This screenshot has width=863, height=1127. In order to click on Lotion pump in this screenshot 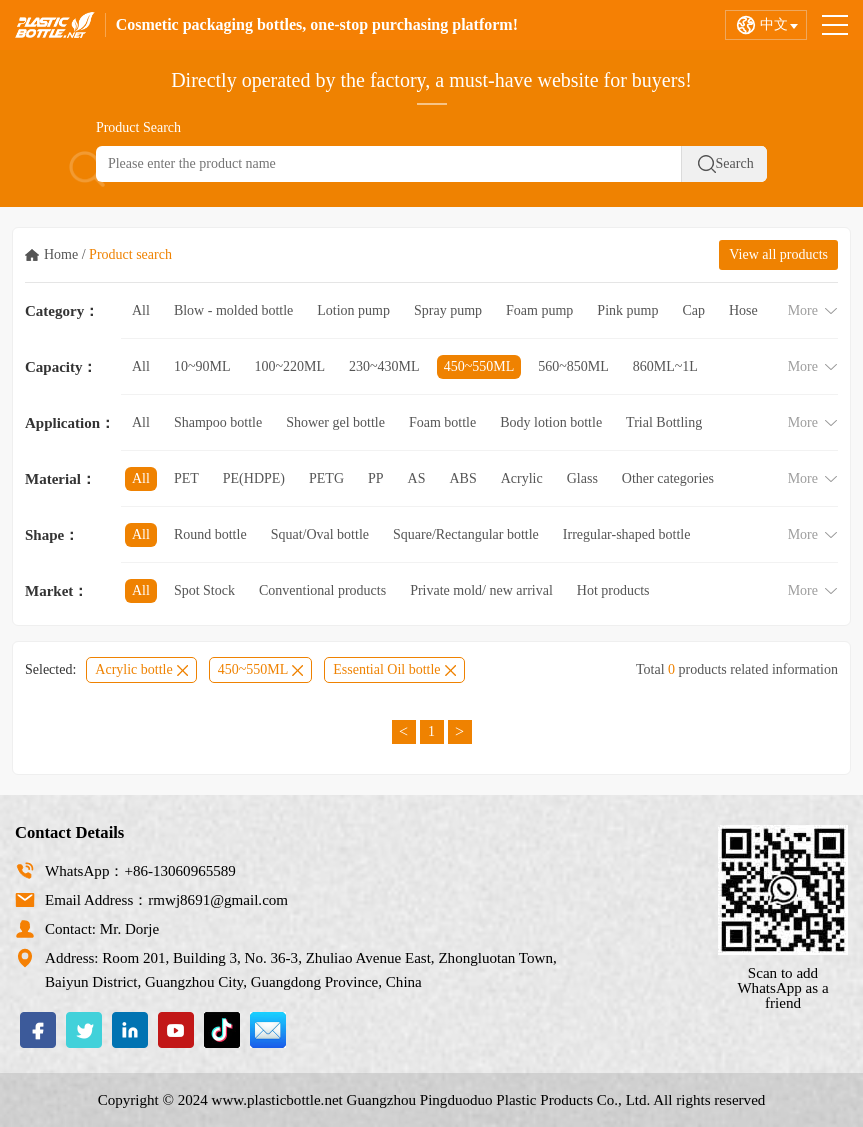, I will do `click(353, 310)`.